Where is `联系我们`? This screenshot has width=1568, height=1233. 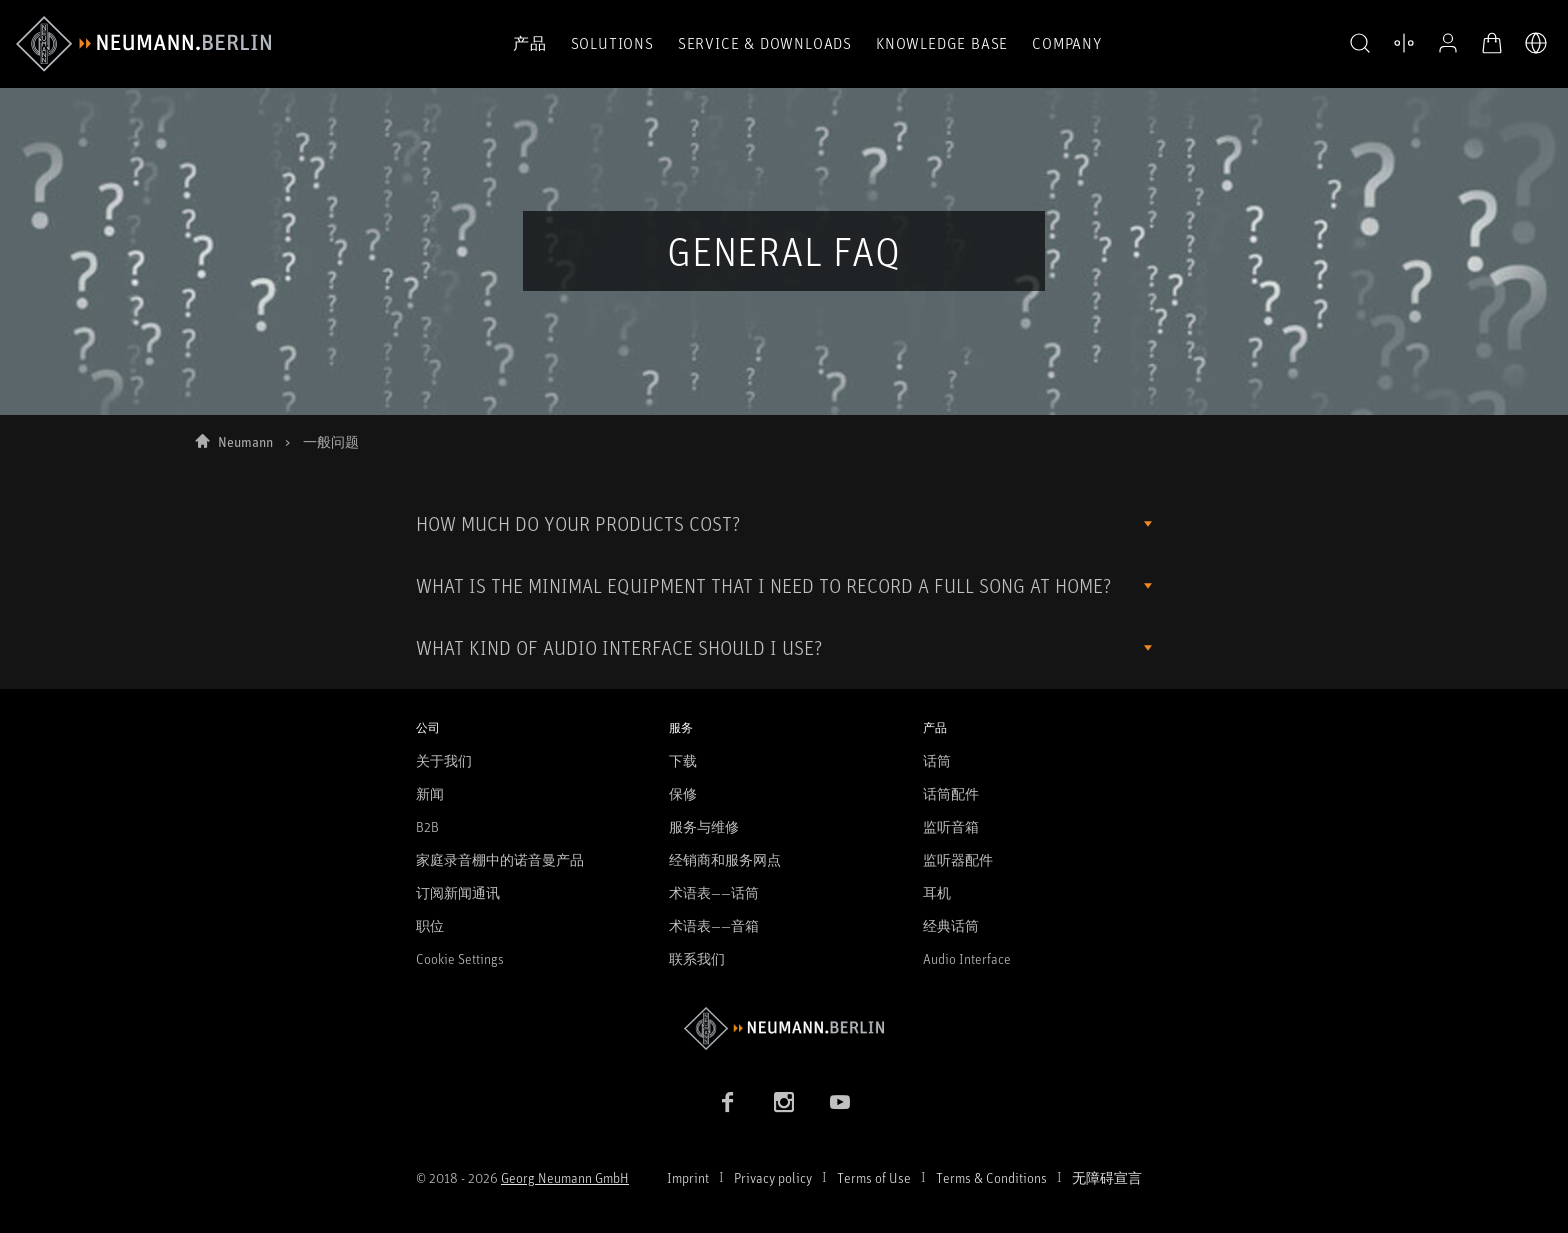
联系我们 is located at coordinates (697, 958).